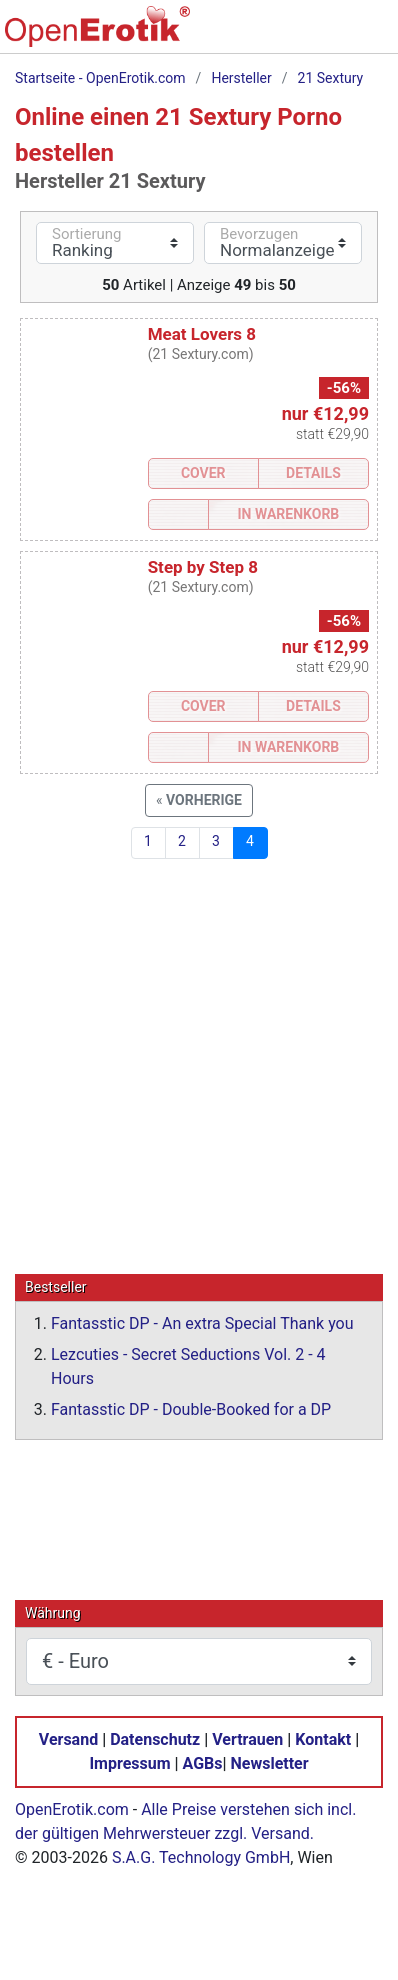 The image size is (398, 1980). Describe the element at coordinates (68, 1738) in the screenshot. I see `Versand` at that location.